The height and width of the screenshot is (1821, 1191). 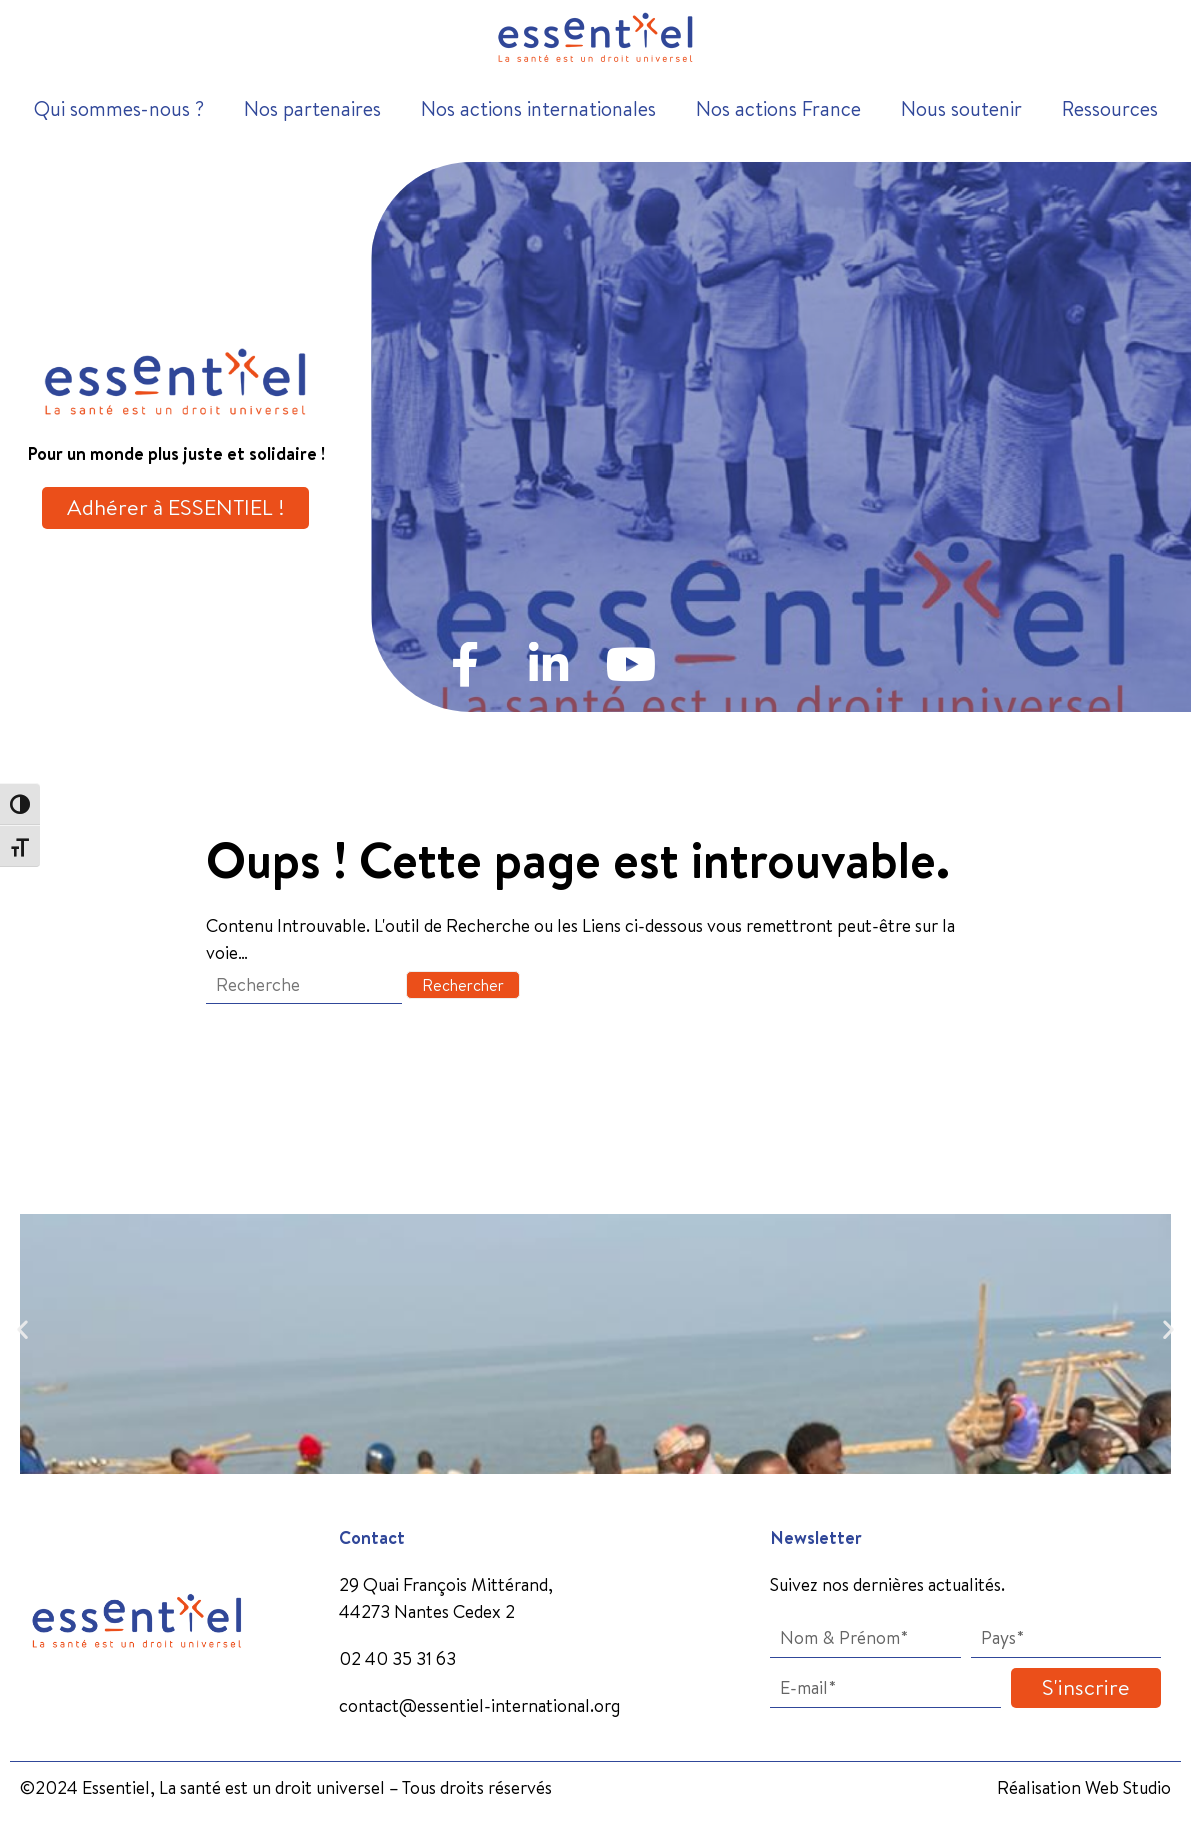 What do you see at coordinates (1128, 1787) in the screenshot?
I see `Web Studio` at bounding box center [1128, 1787].